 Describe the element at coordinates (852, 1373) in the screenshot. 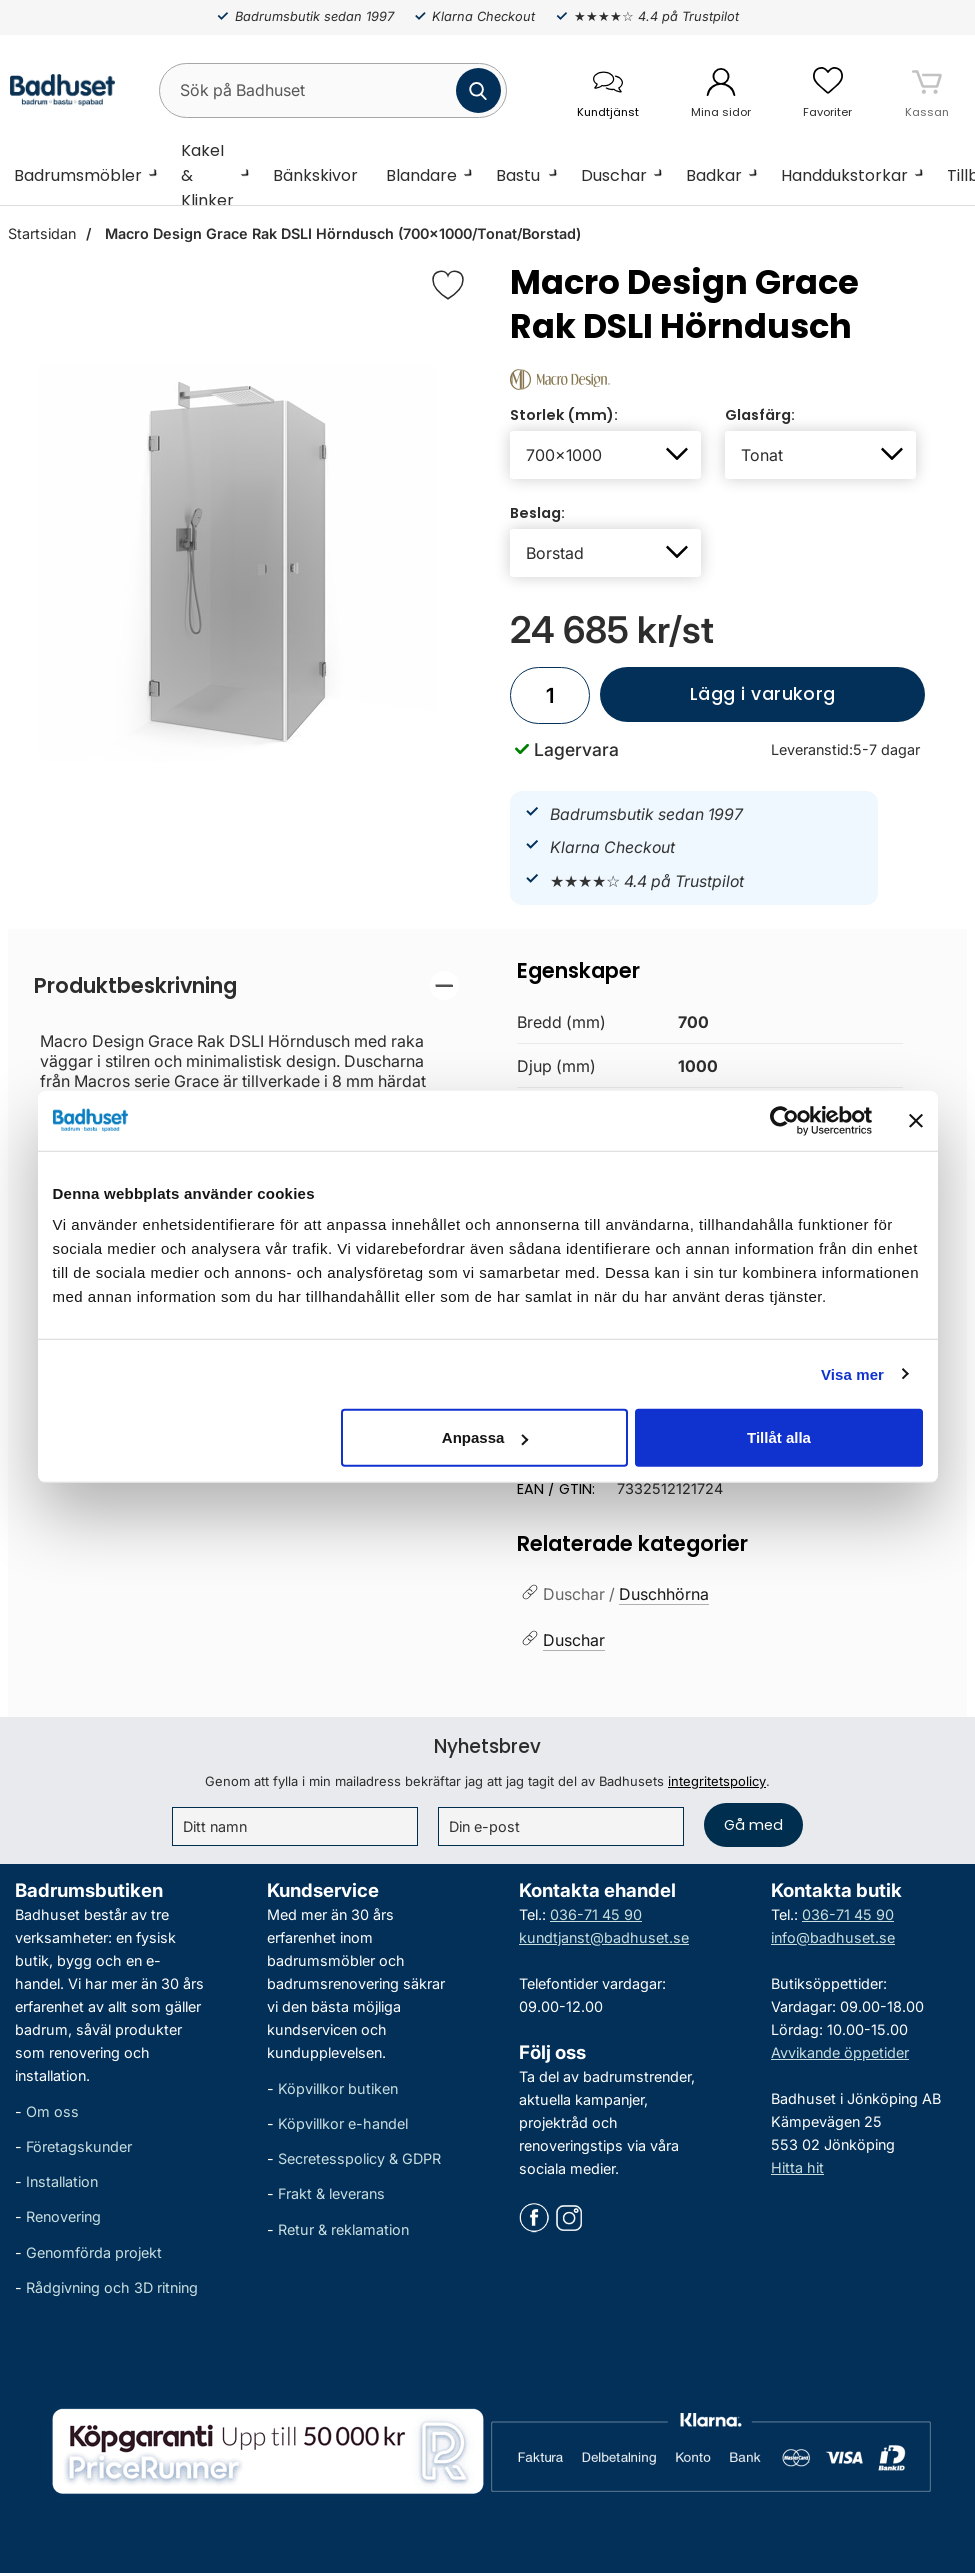

I see `Visa mer` at that location.